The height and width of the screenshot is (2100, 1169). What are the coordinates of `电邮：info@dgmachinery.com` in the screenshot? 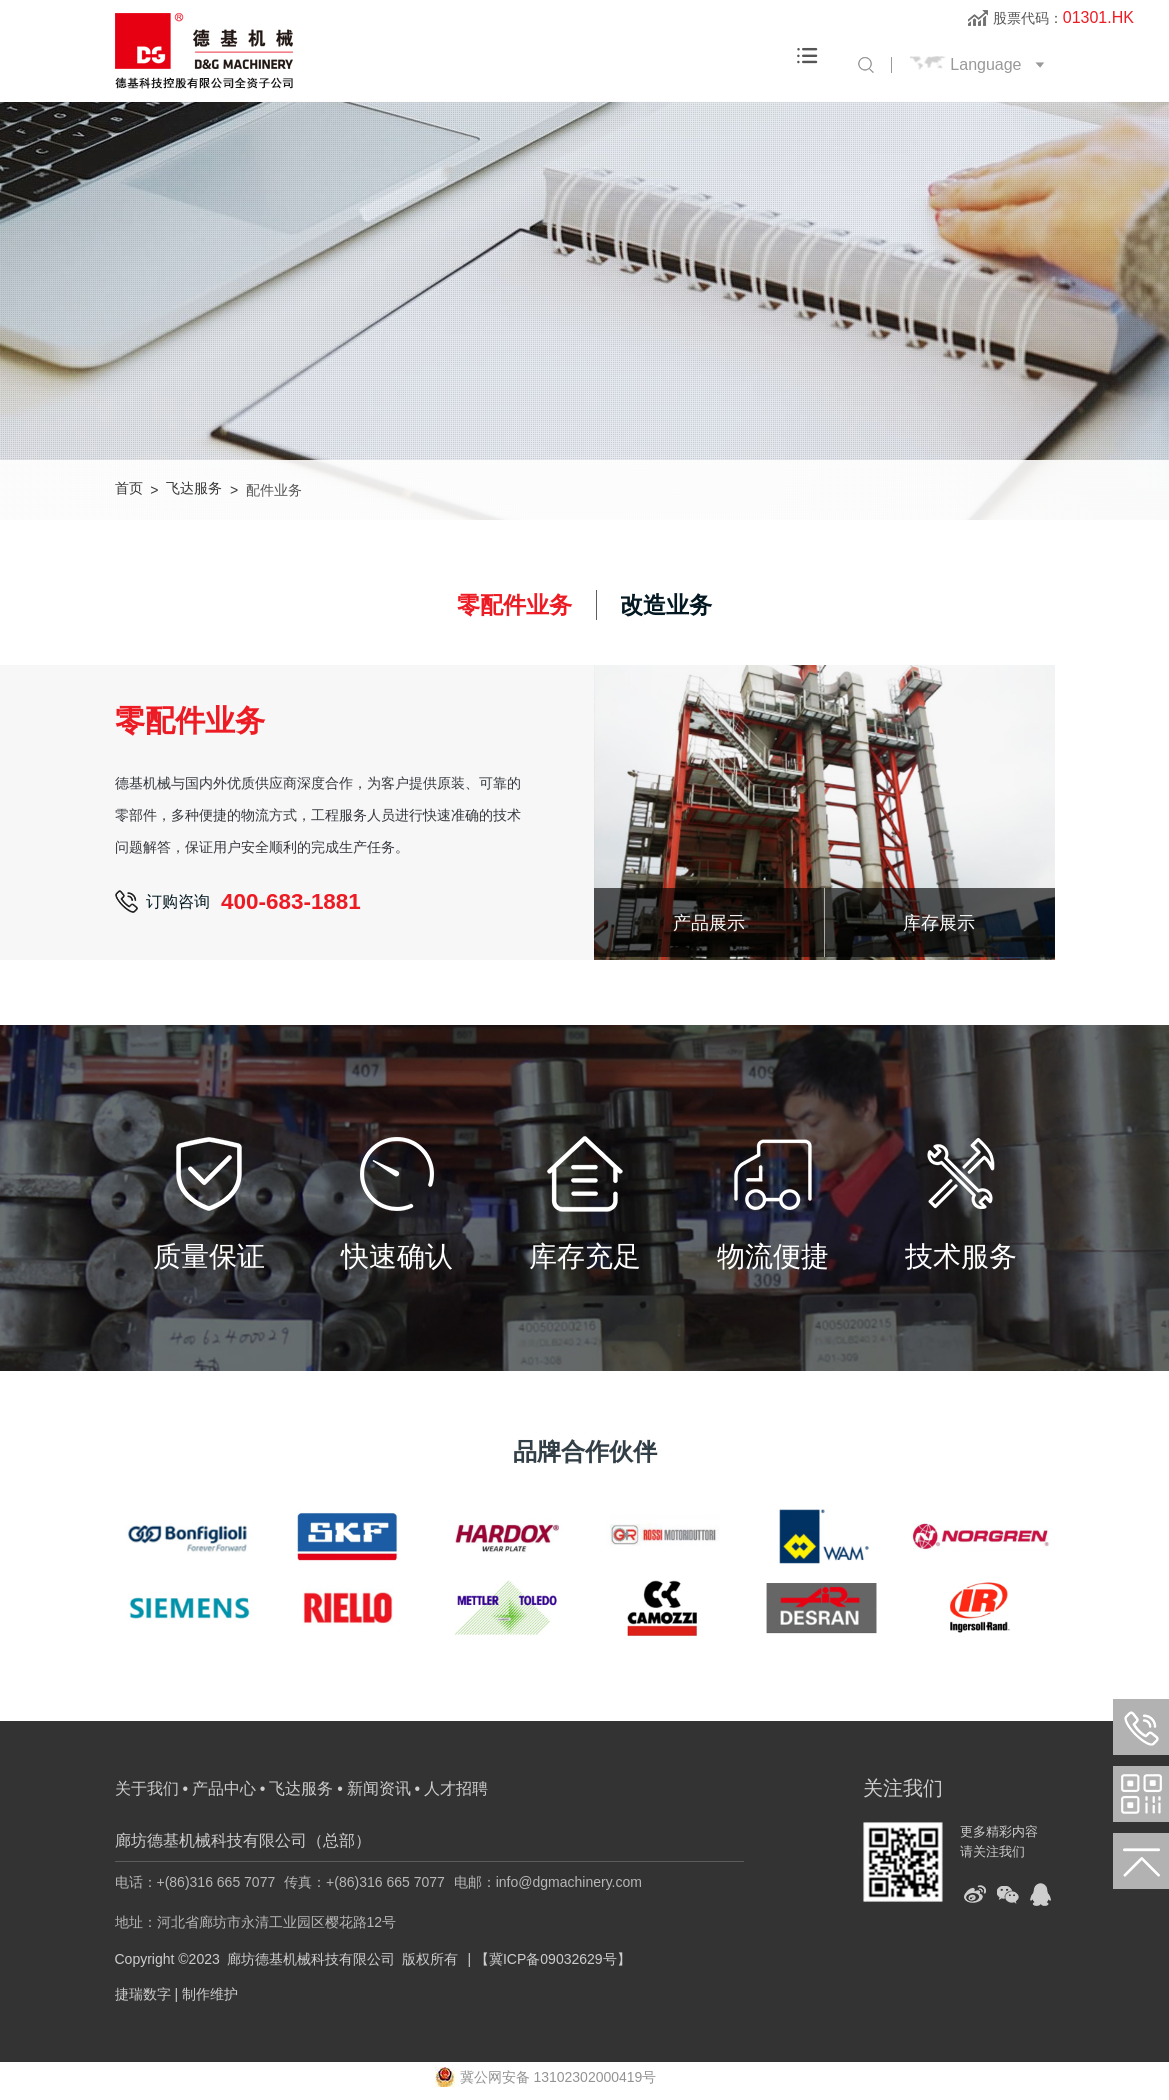 It's located at (548, 1884).